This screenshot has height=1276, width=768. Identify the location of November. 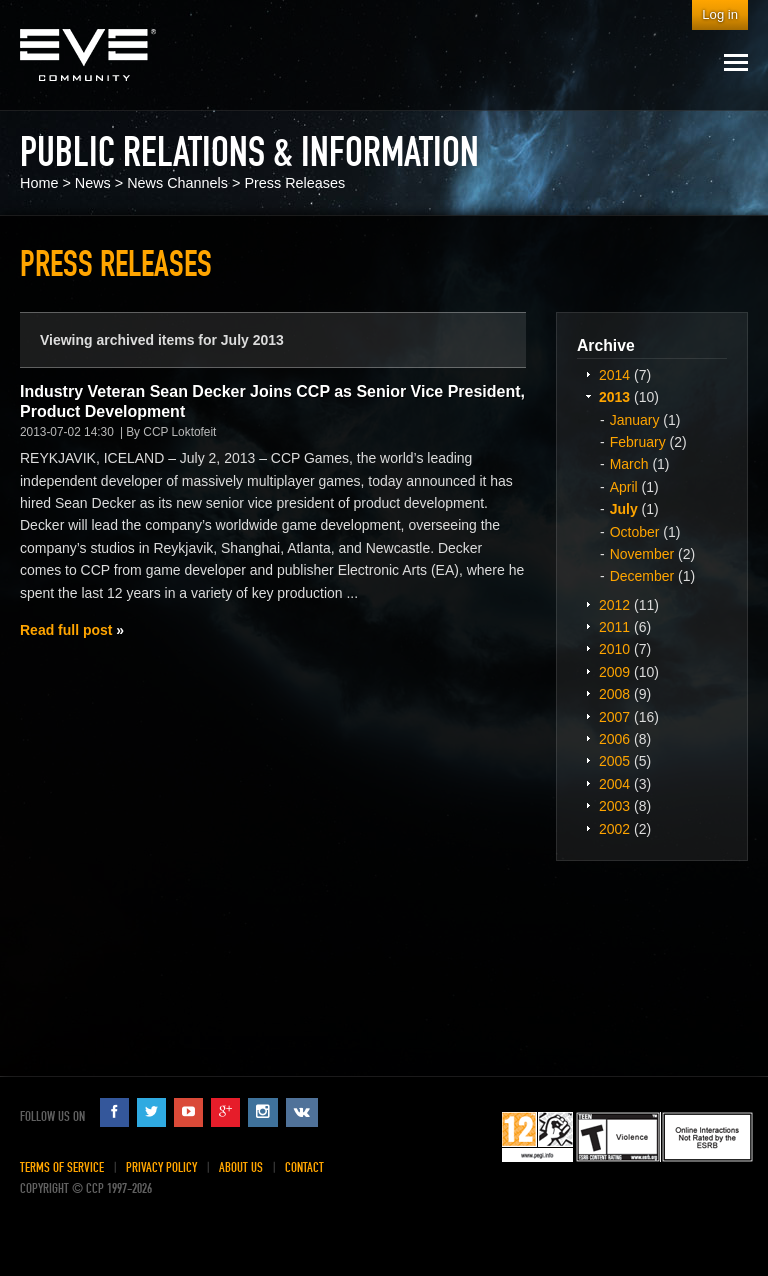
(642, 554).